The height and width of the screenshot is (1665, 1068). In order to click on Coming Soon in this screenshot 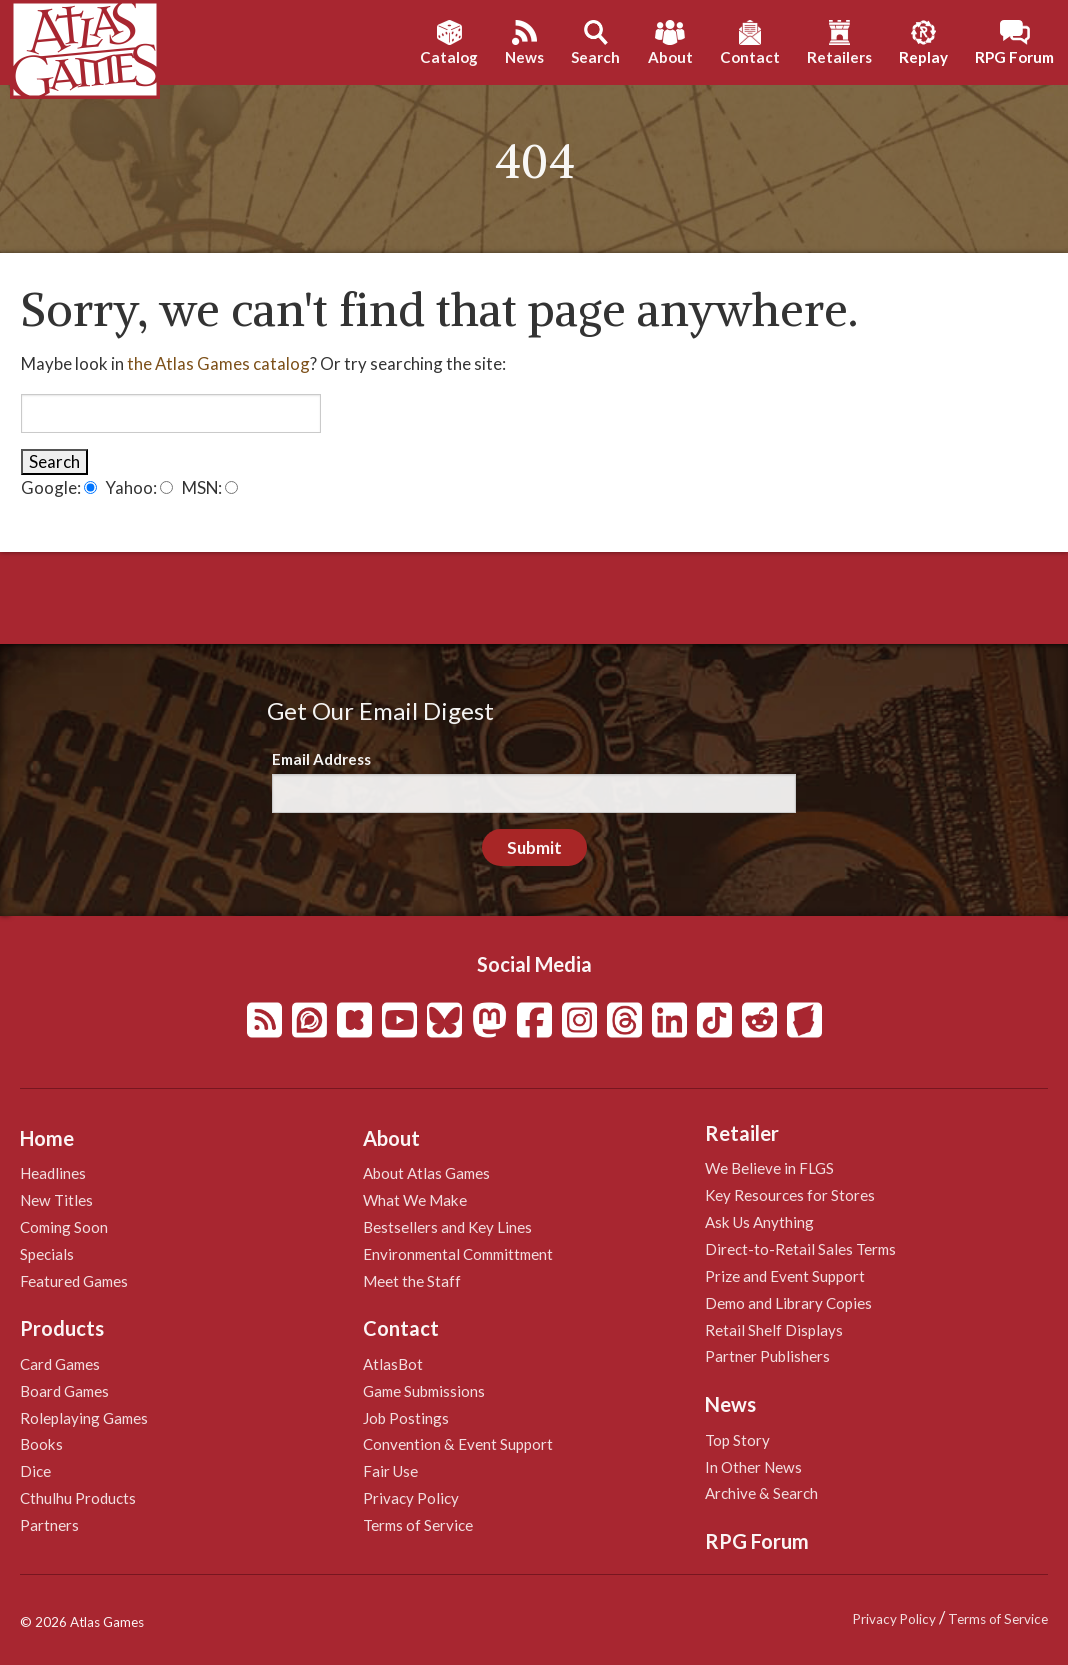, I will do `click(64, 1227)`.